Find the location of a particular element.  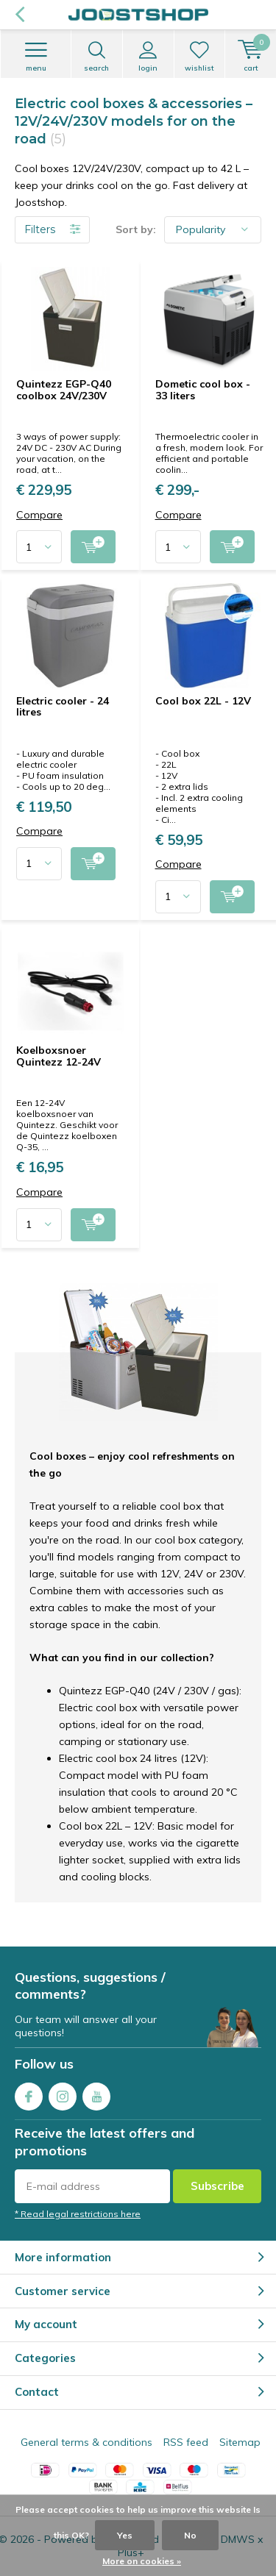

Login is located at coordinates (148, 56).